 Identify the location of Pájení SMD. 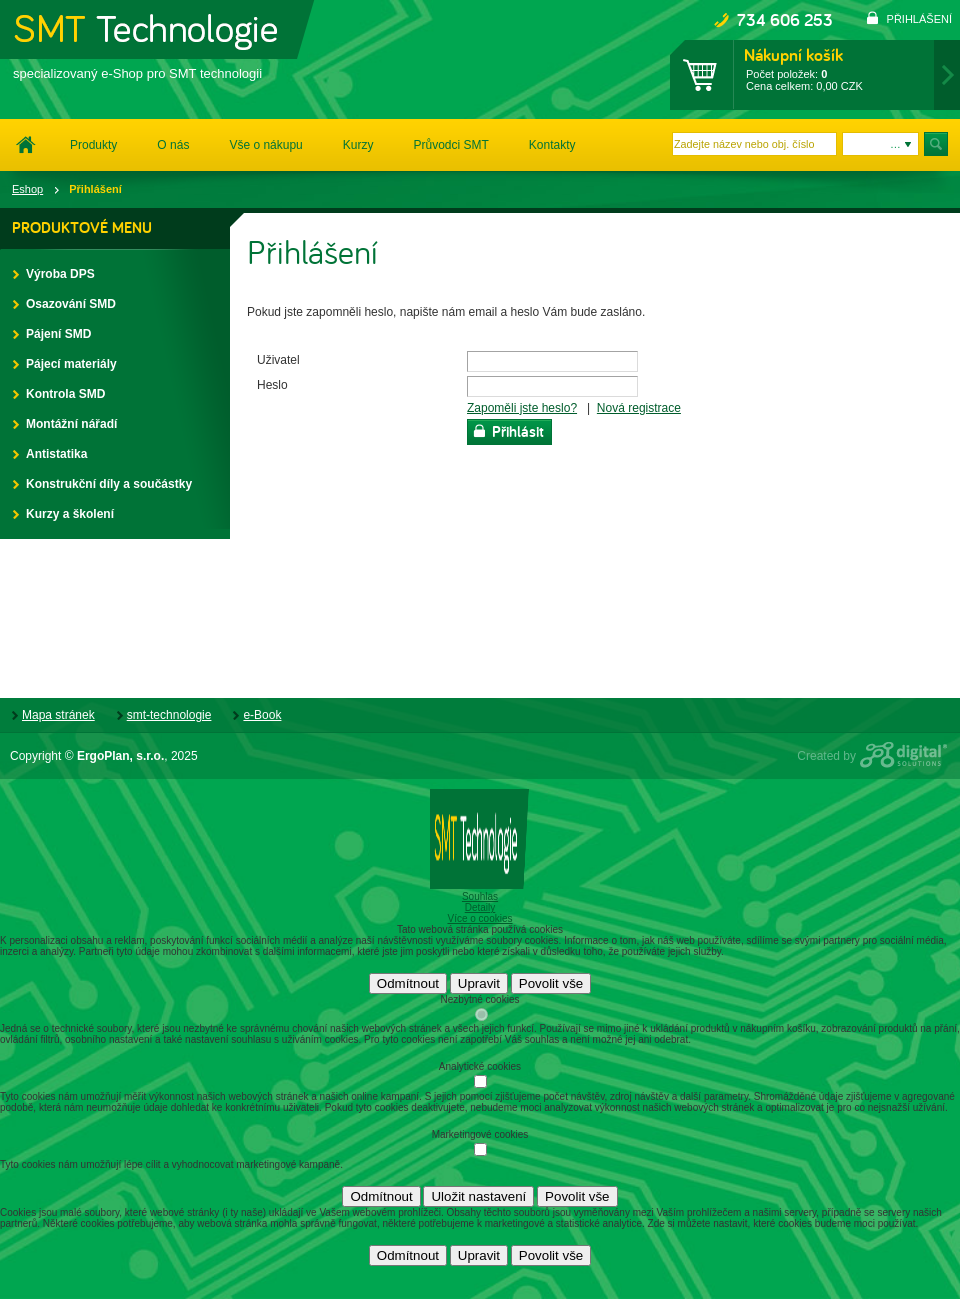
(48, 334).